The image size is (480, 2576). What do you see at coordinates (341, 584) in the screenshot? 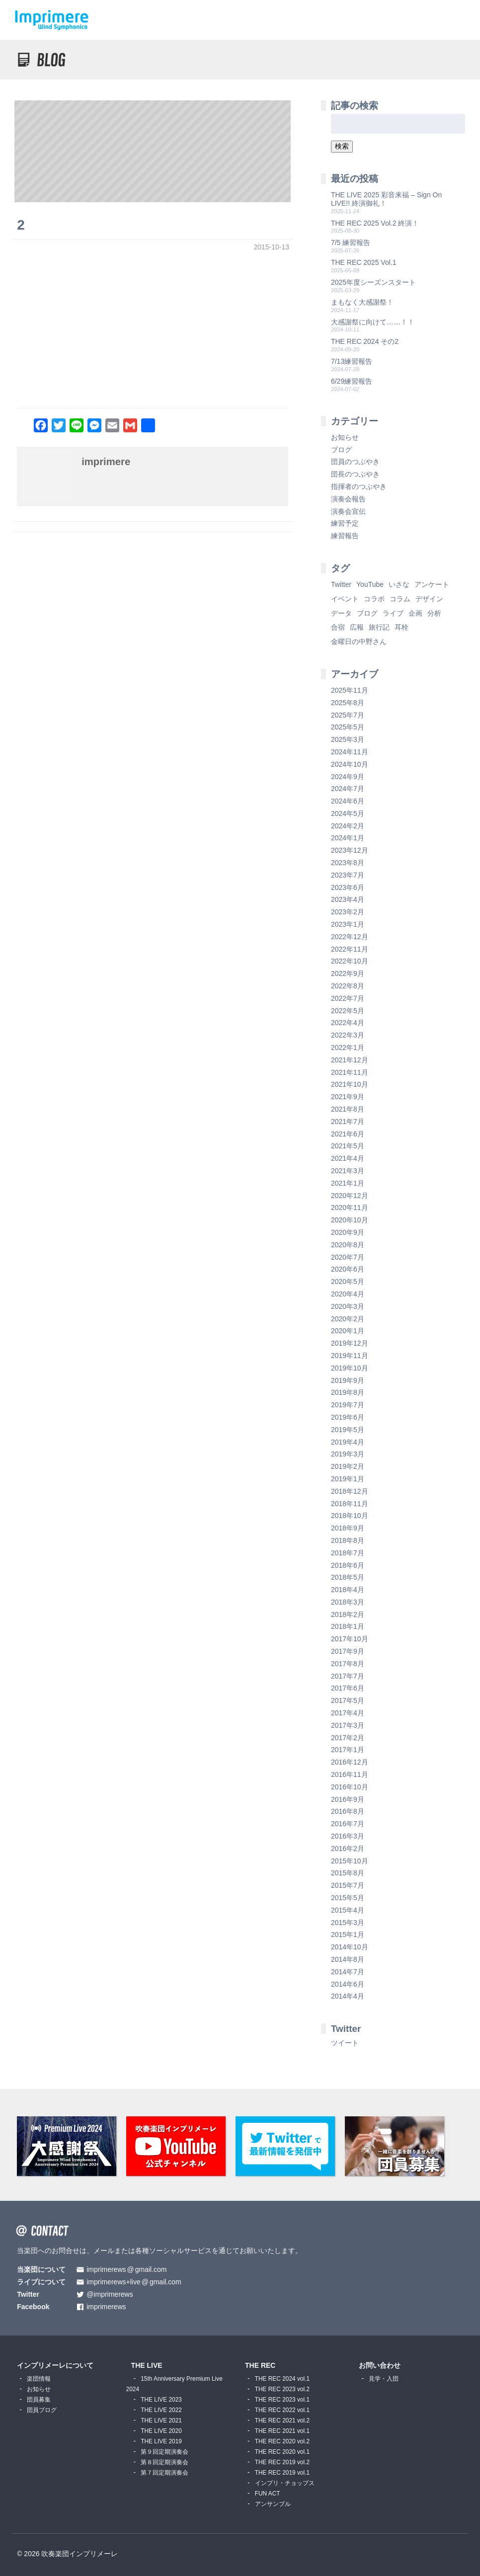
I see `Twitter [Twitter (1個の項目)]` at bounding box center [341, 584].